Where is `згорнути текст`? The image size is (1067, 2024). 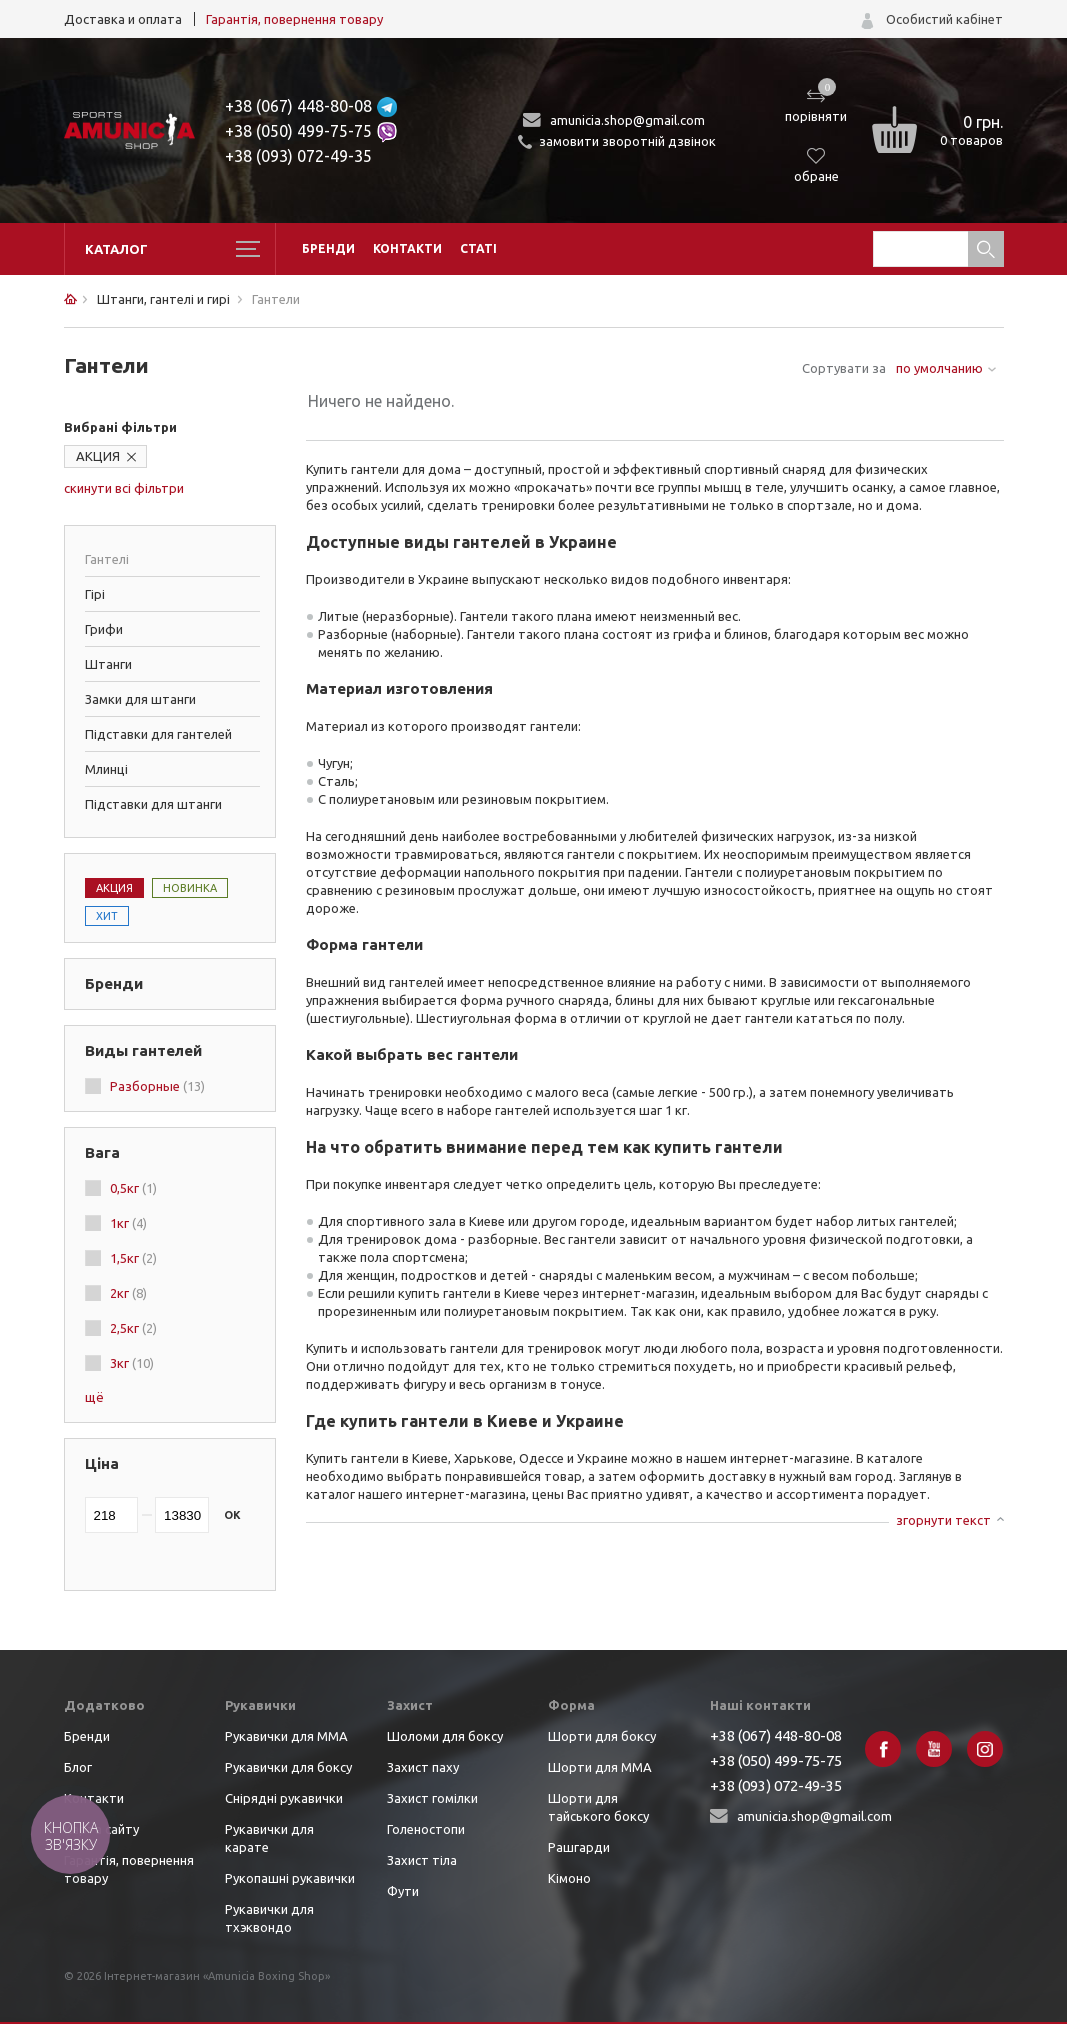
згорнути текст is located at coordinates (943, 1520).